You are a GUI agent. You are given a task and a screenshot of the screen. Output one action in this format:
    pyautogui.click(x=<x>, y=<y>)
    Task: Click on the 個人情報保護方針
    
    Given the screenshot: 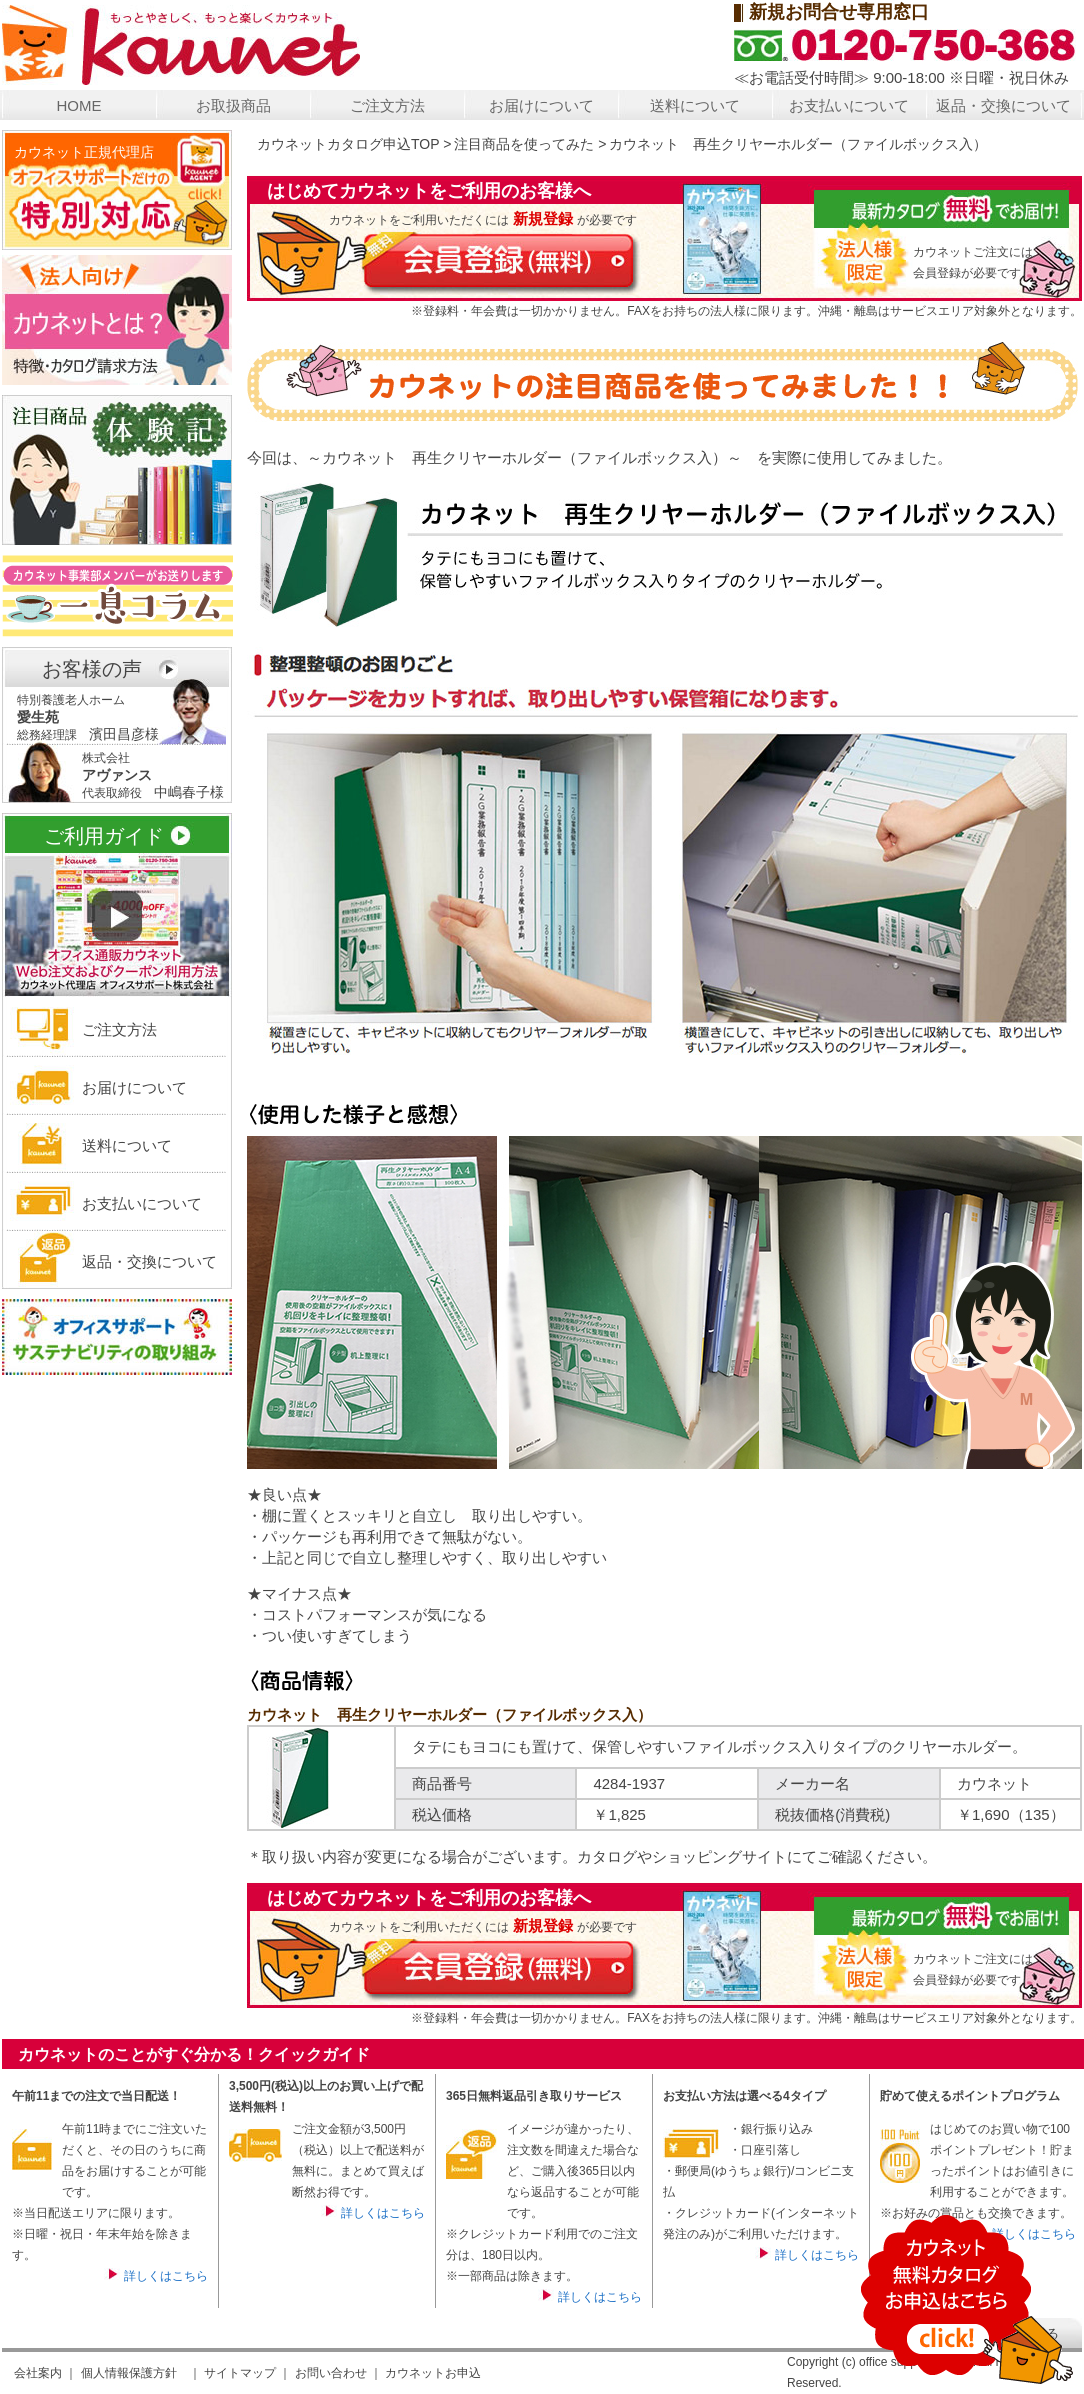 What is the action you would take?
    pyautogui.click(x=129, y=2373)
    